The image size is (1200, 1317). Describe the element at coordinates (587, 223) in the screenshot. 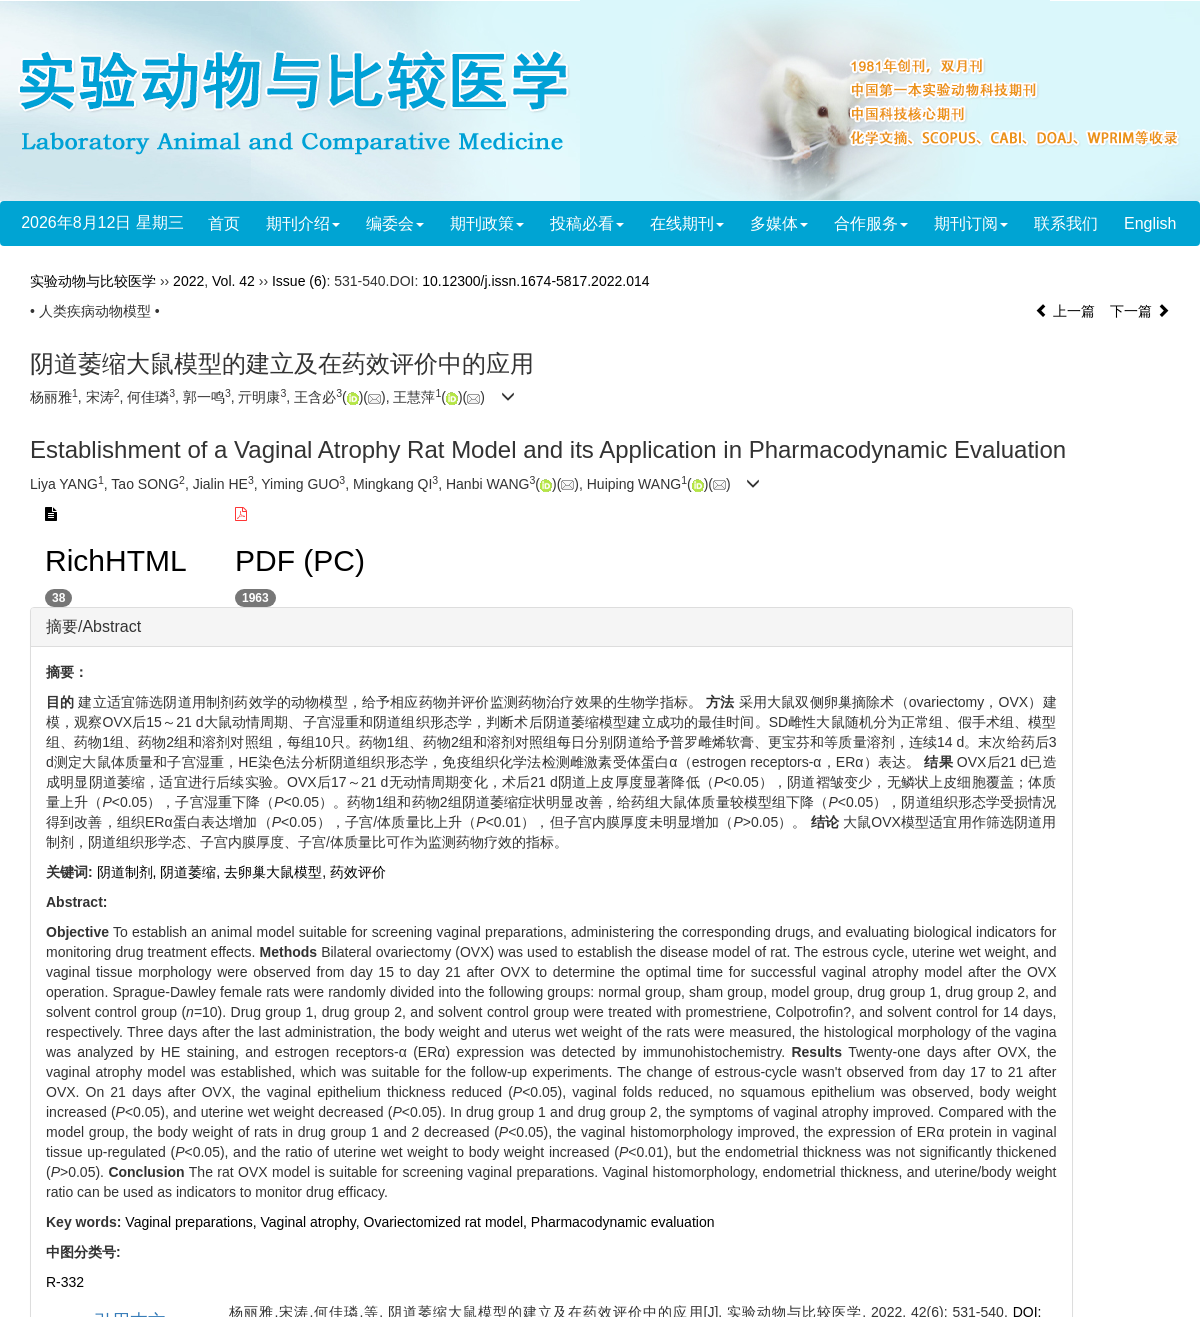

I see `投稿必看` at that location.